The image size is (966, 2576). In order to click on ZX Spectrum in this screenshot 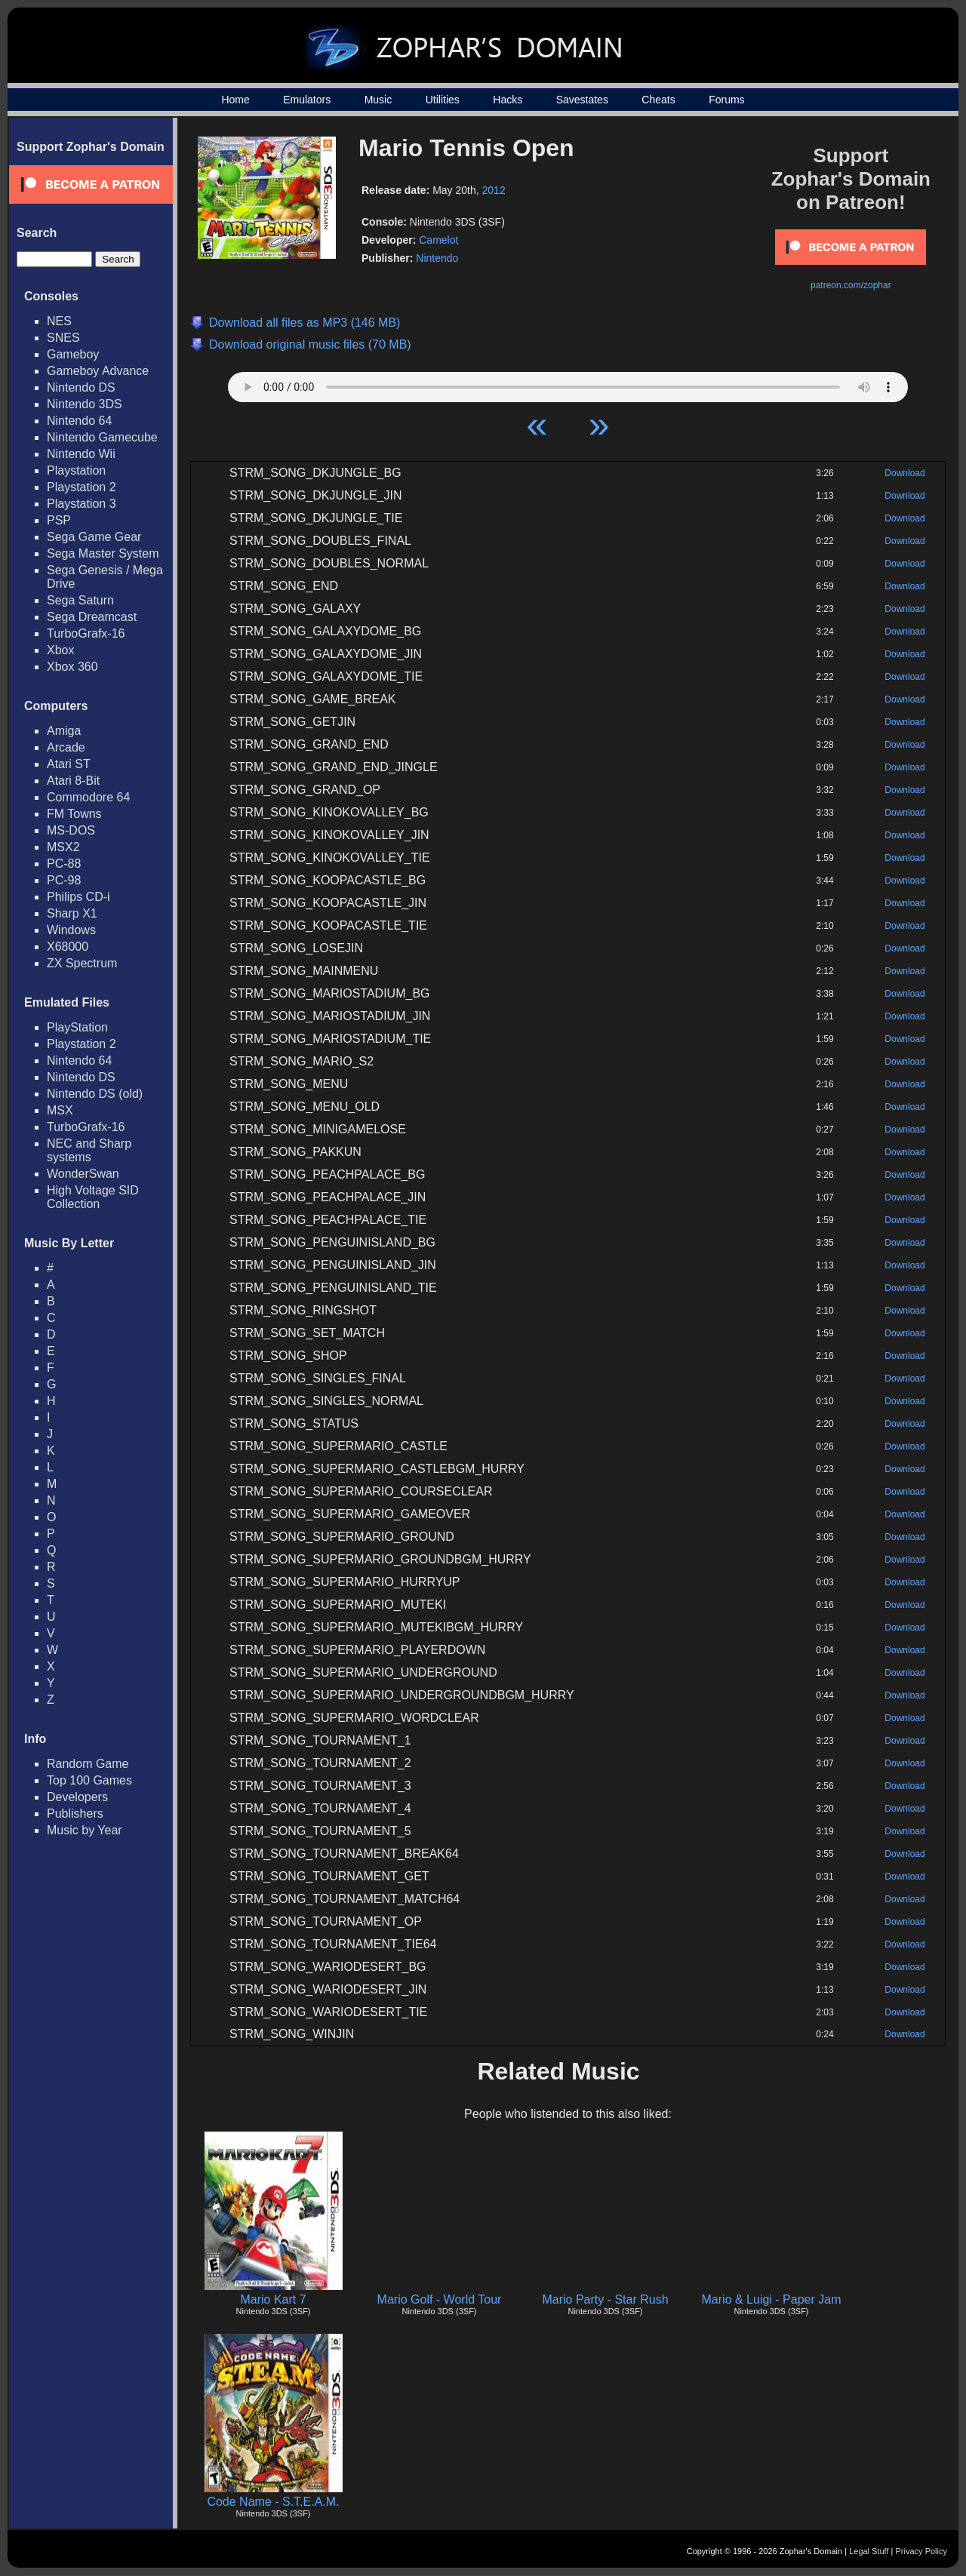, I will do `click(82, 963)`.